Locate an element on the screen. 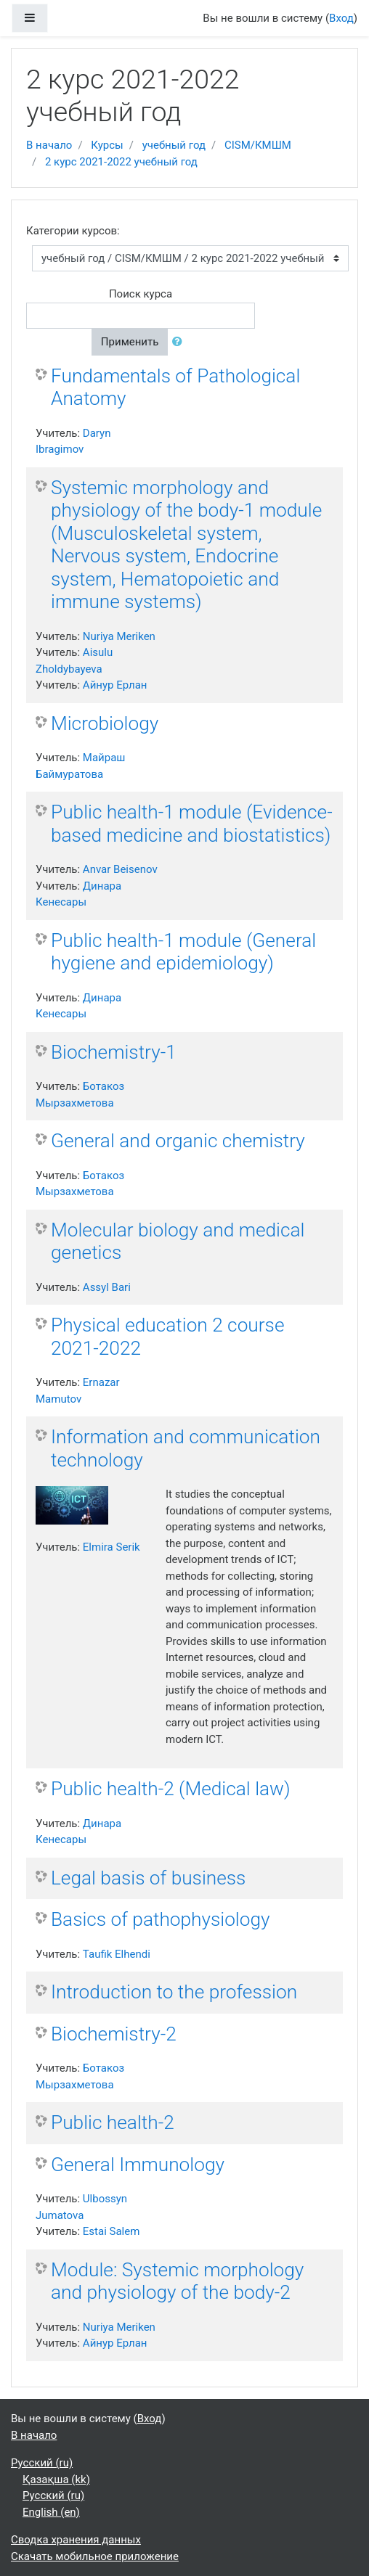  Public health-1 module (General hygiene and epidemiology) is located at coordinates (183, 952).